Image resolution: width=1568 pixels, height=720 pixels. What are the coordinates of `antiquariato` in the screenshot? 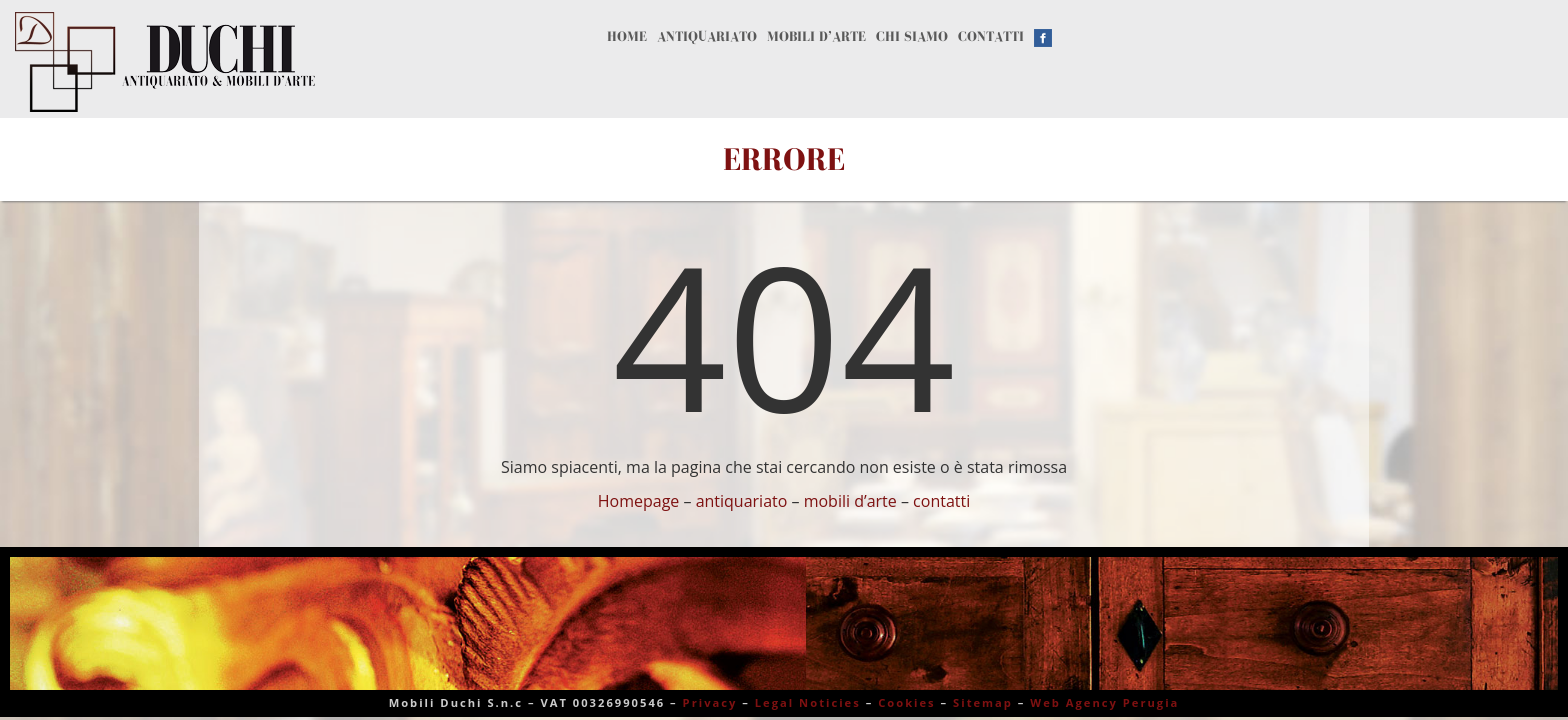 It's located at (742, 501).